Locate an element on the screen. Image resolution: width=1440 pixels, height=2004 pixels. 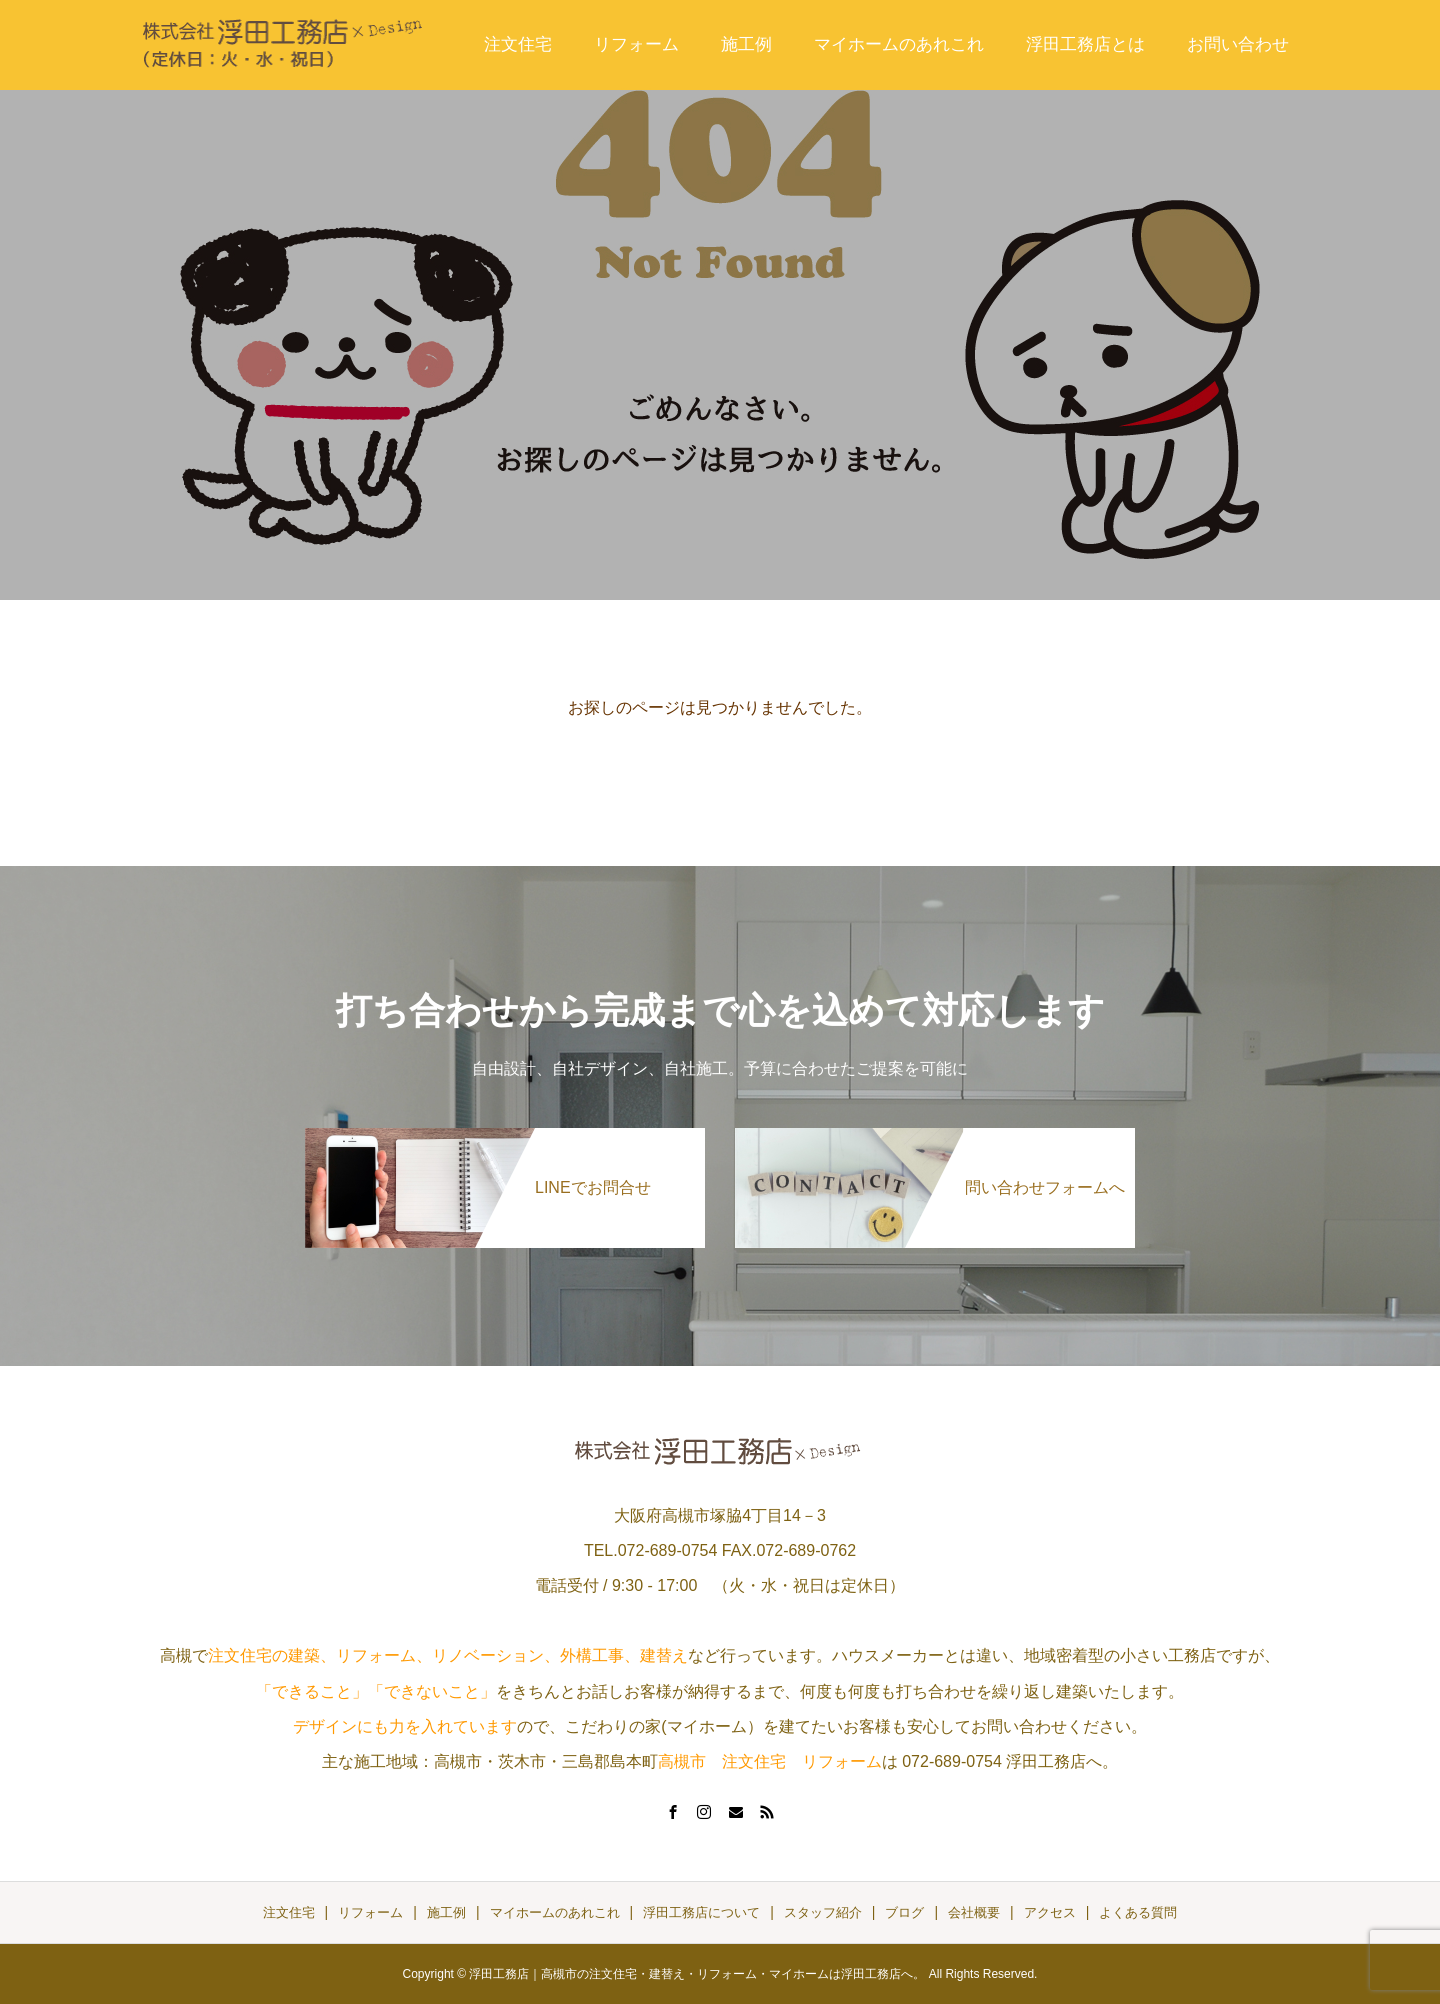
ブログ is located at coordinates (904, 1912).